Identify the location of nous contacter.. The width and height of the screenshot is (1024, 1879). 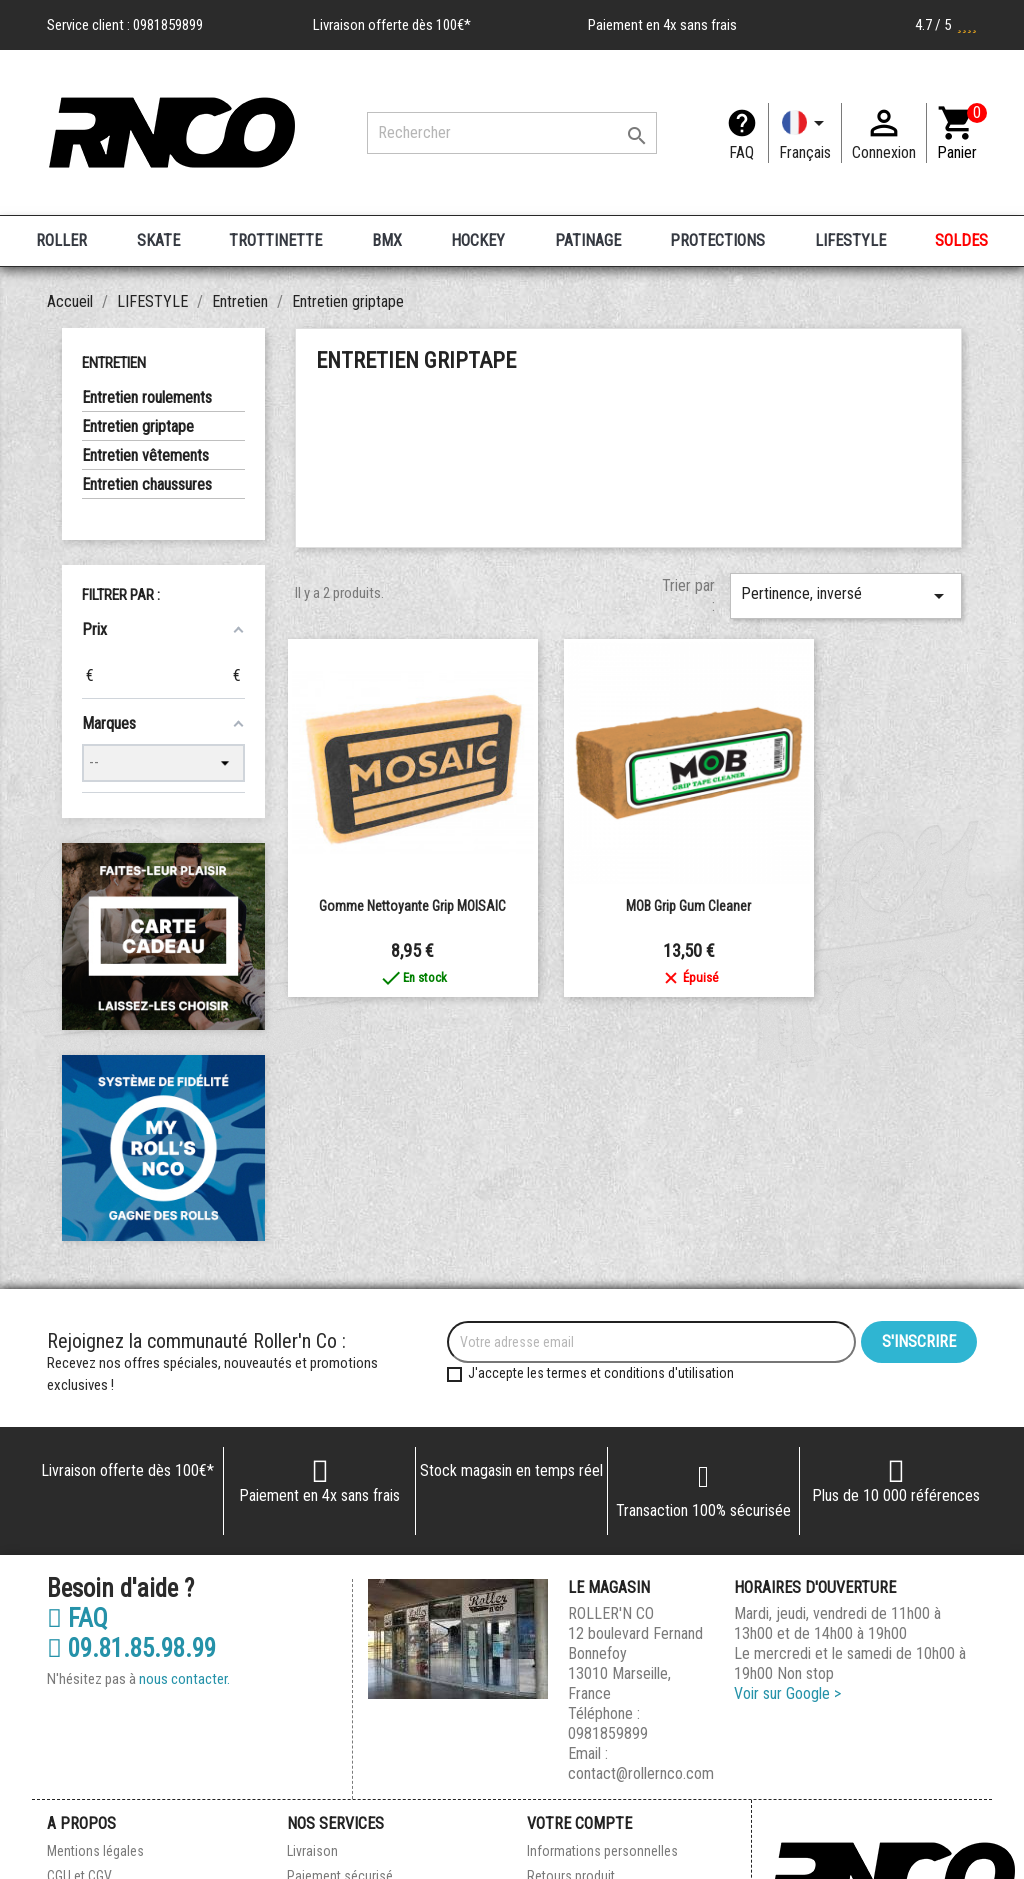
(184, 1679).